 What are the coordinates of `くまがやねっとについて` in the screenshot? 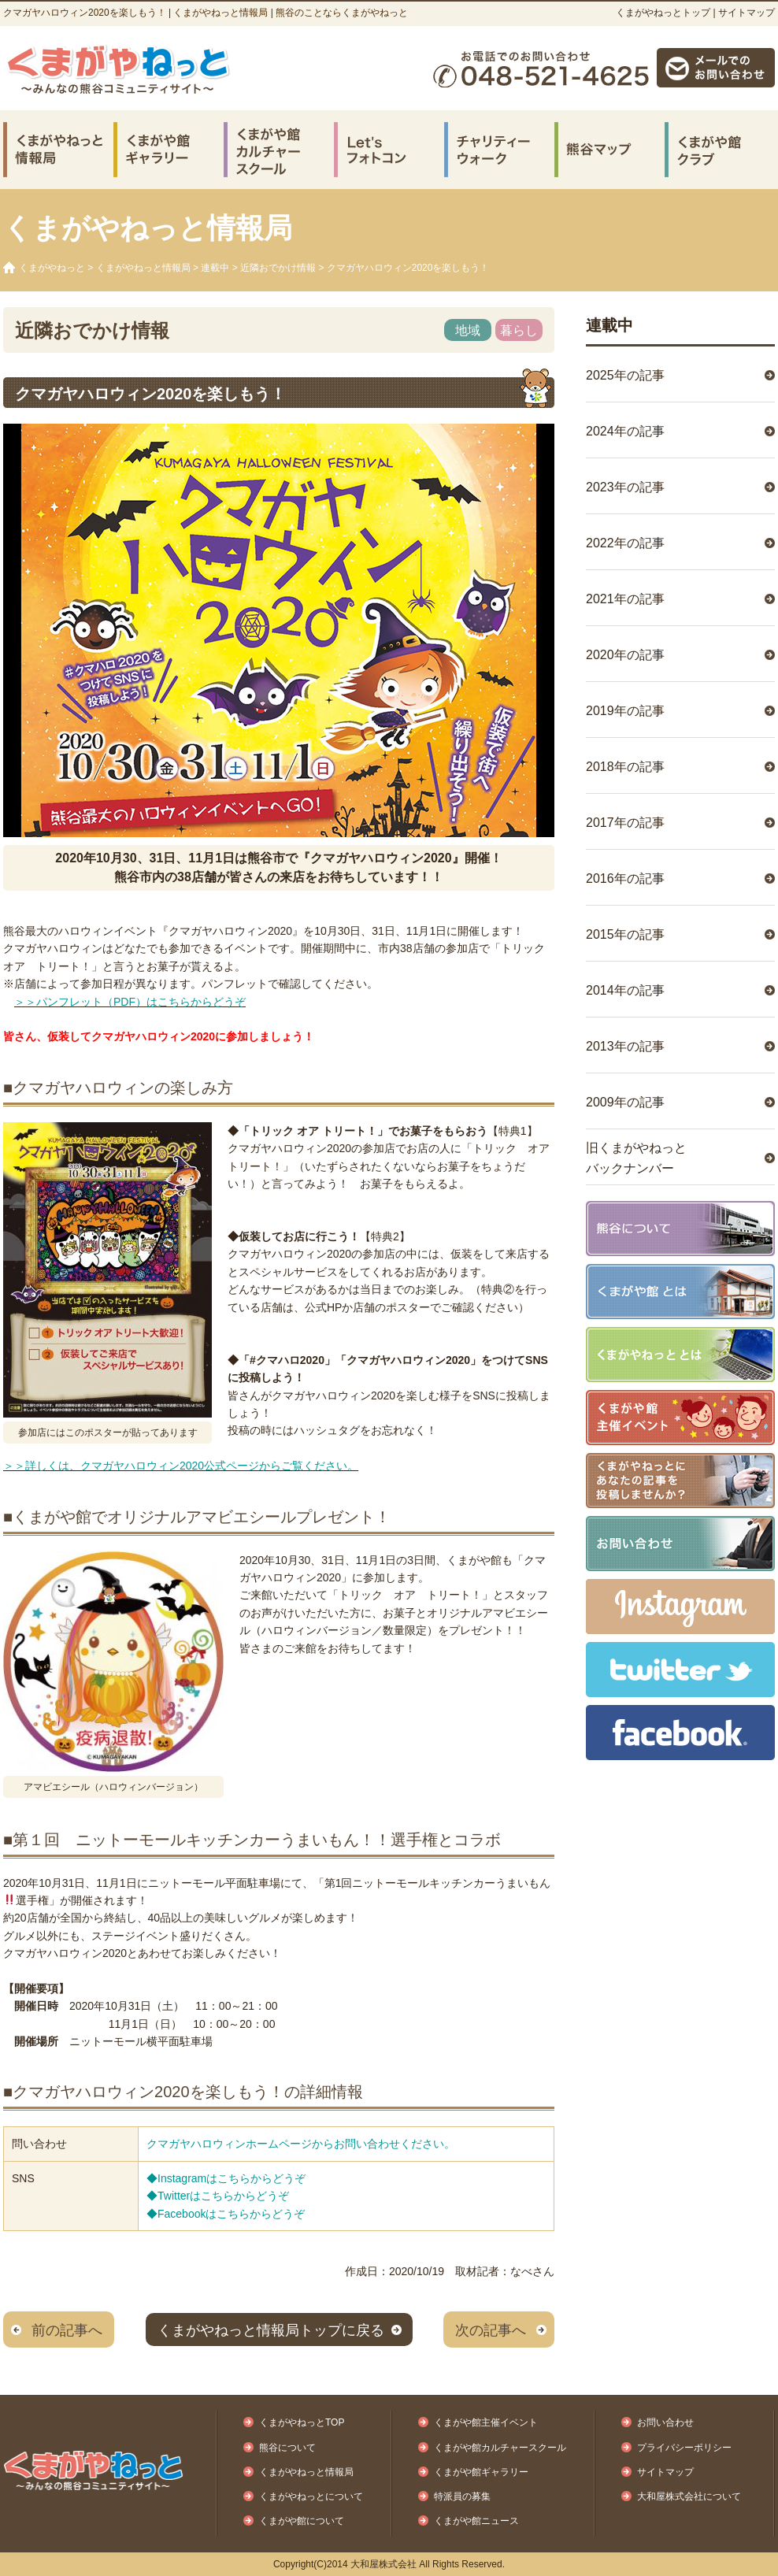 It's located at (311, 2496).